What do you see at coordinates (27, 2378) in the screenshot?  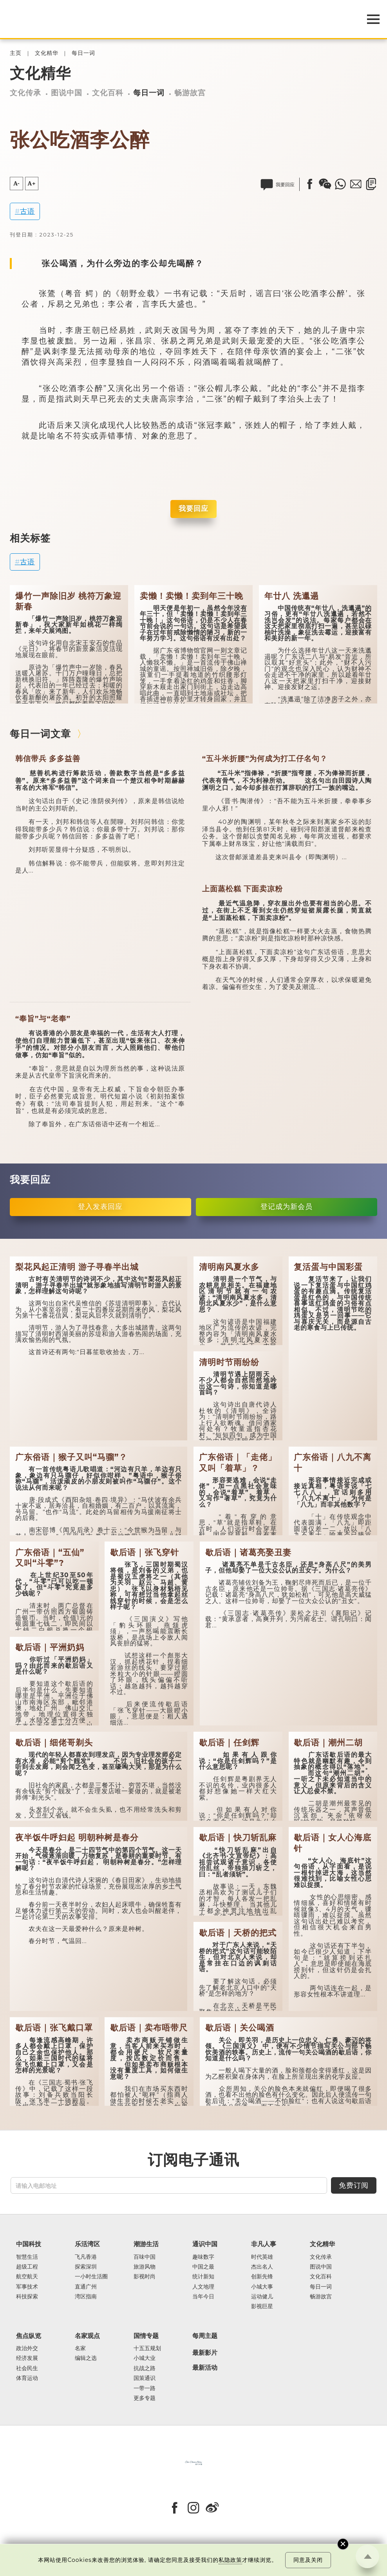 I see `体育运动` at bounding box center [27, 2378].